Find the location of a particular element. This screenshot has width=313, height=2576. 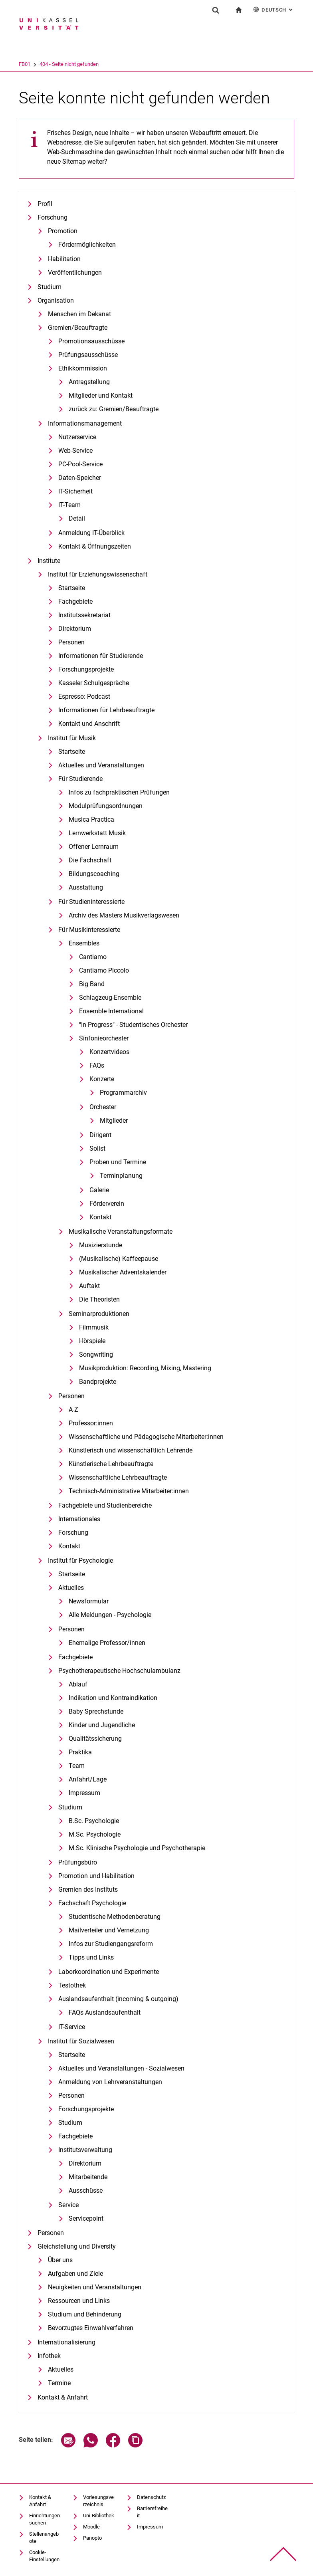

Termine is located at coordinates (59, 2383).